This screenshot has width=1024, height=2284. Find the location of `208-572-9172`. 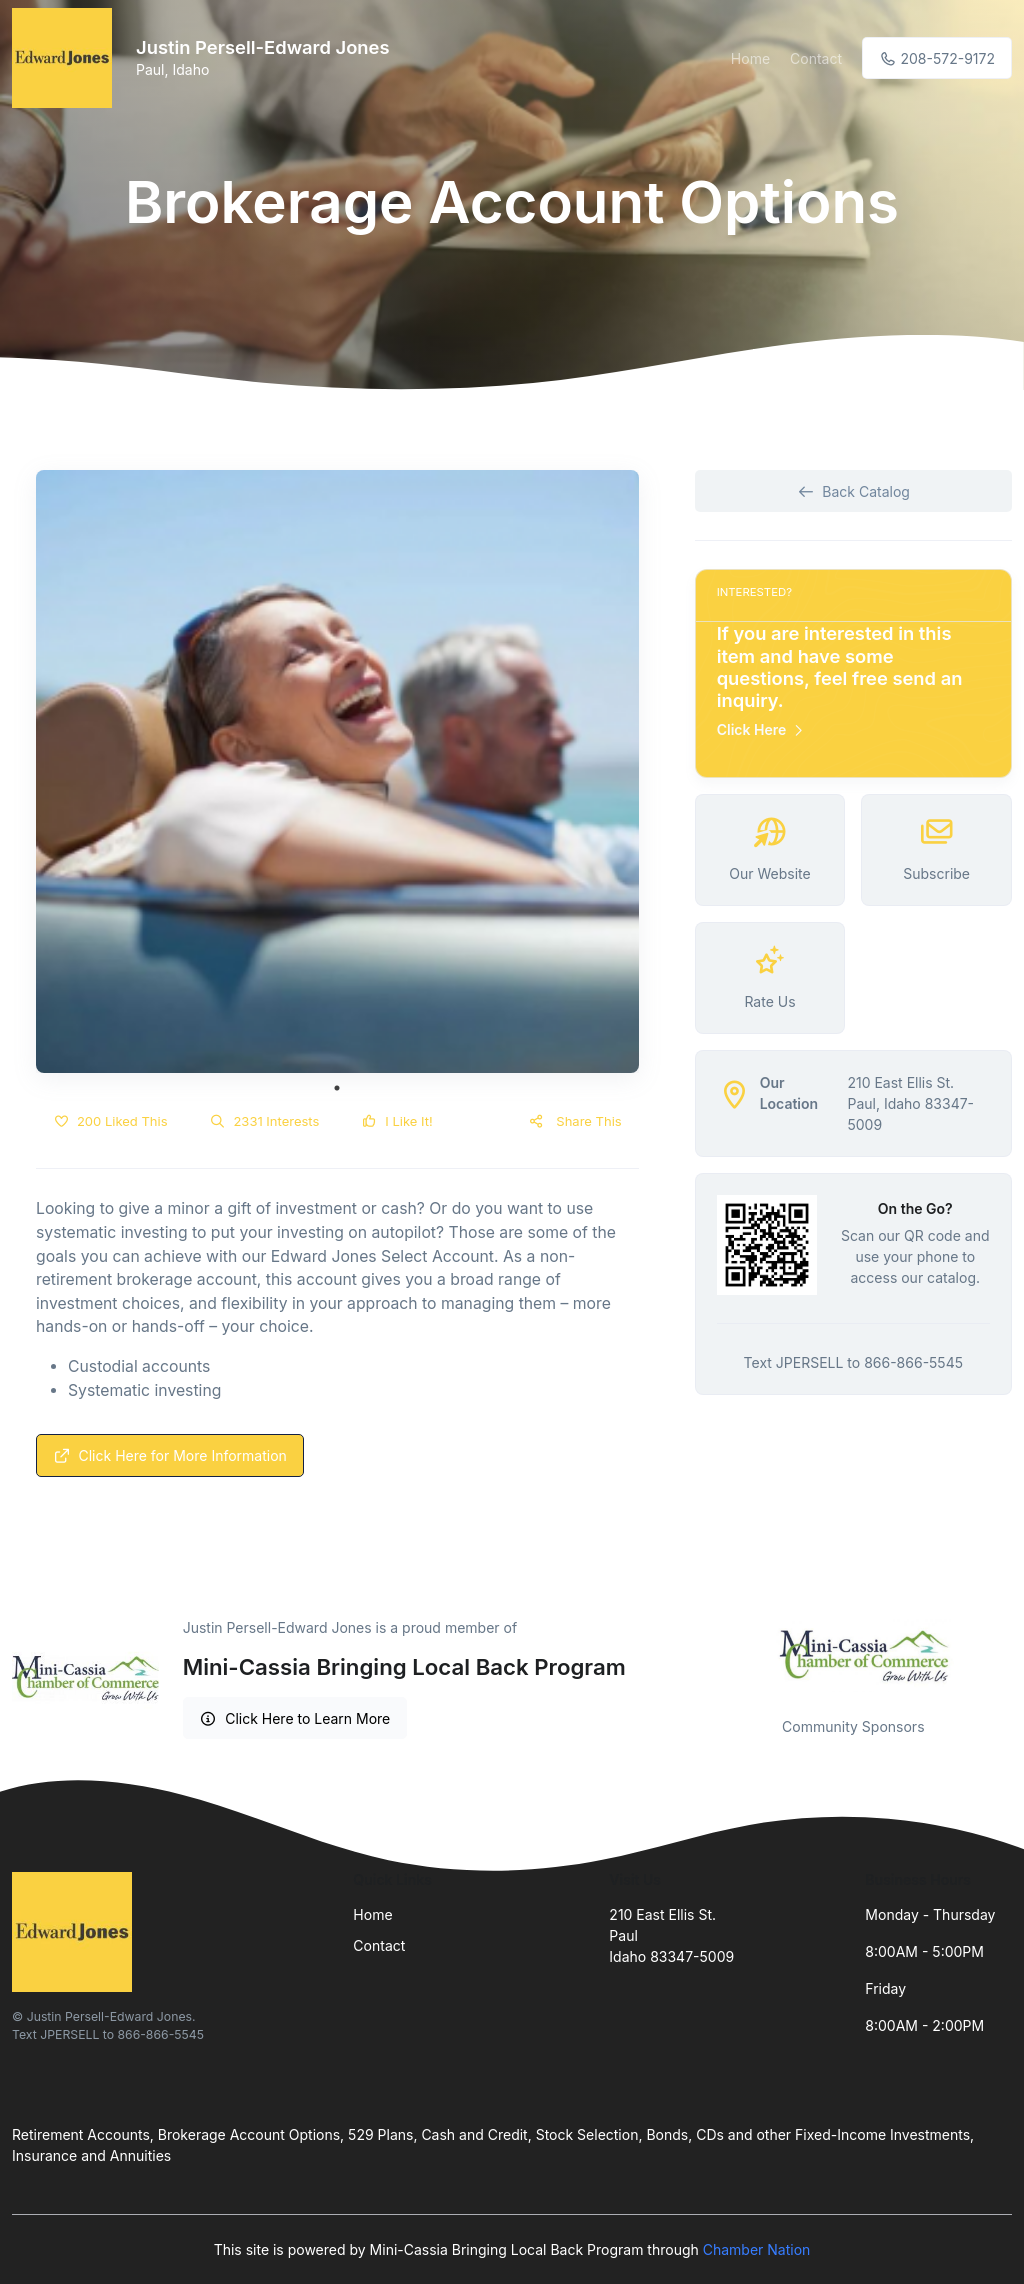

208-572-9172 is located at coordinates (937, 58).